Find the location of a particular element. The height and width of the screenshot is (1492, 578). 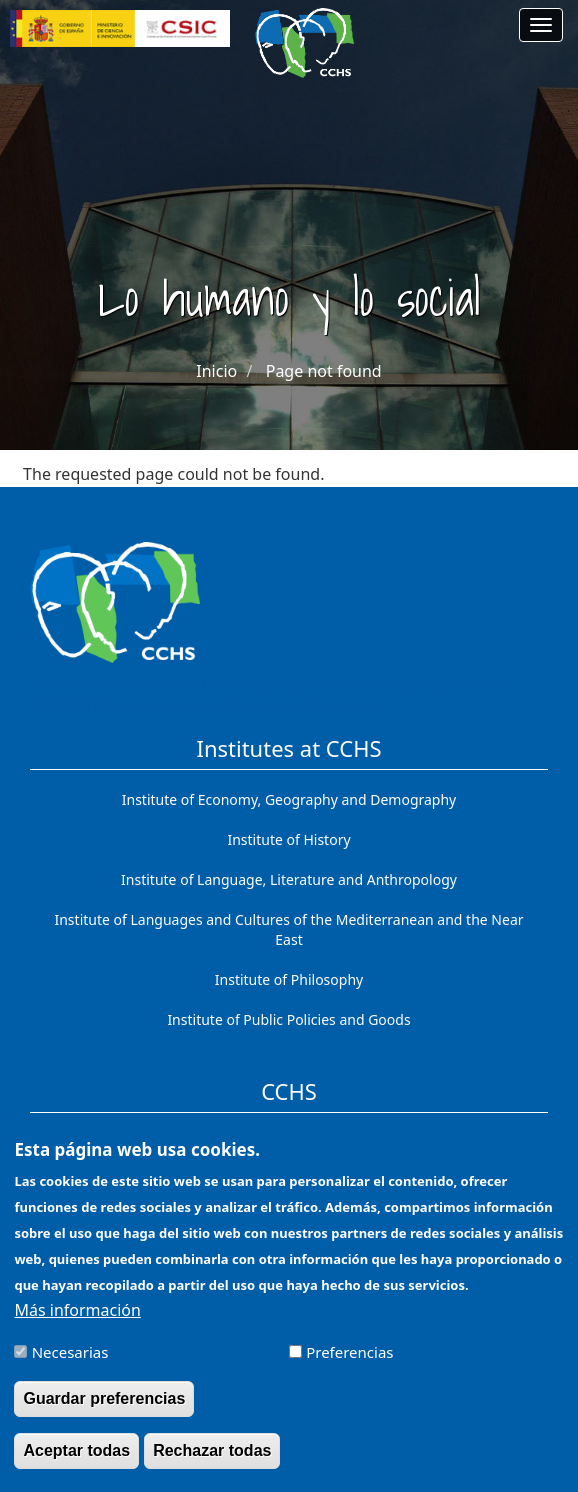

Aceptar todas is located at coordinates (76, 1464).